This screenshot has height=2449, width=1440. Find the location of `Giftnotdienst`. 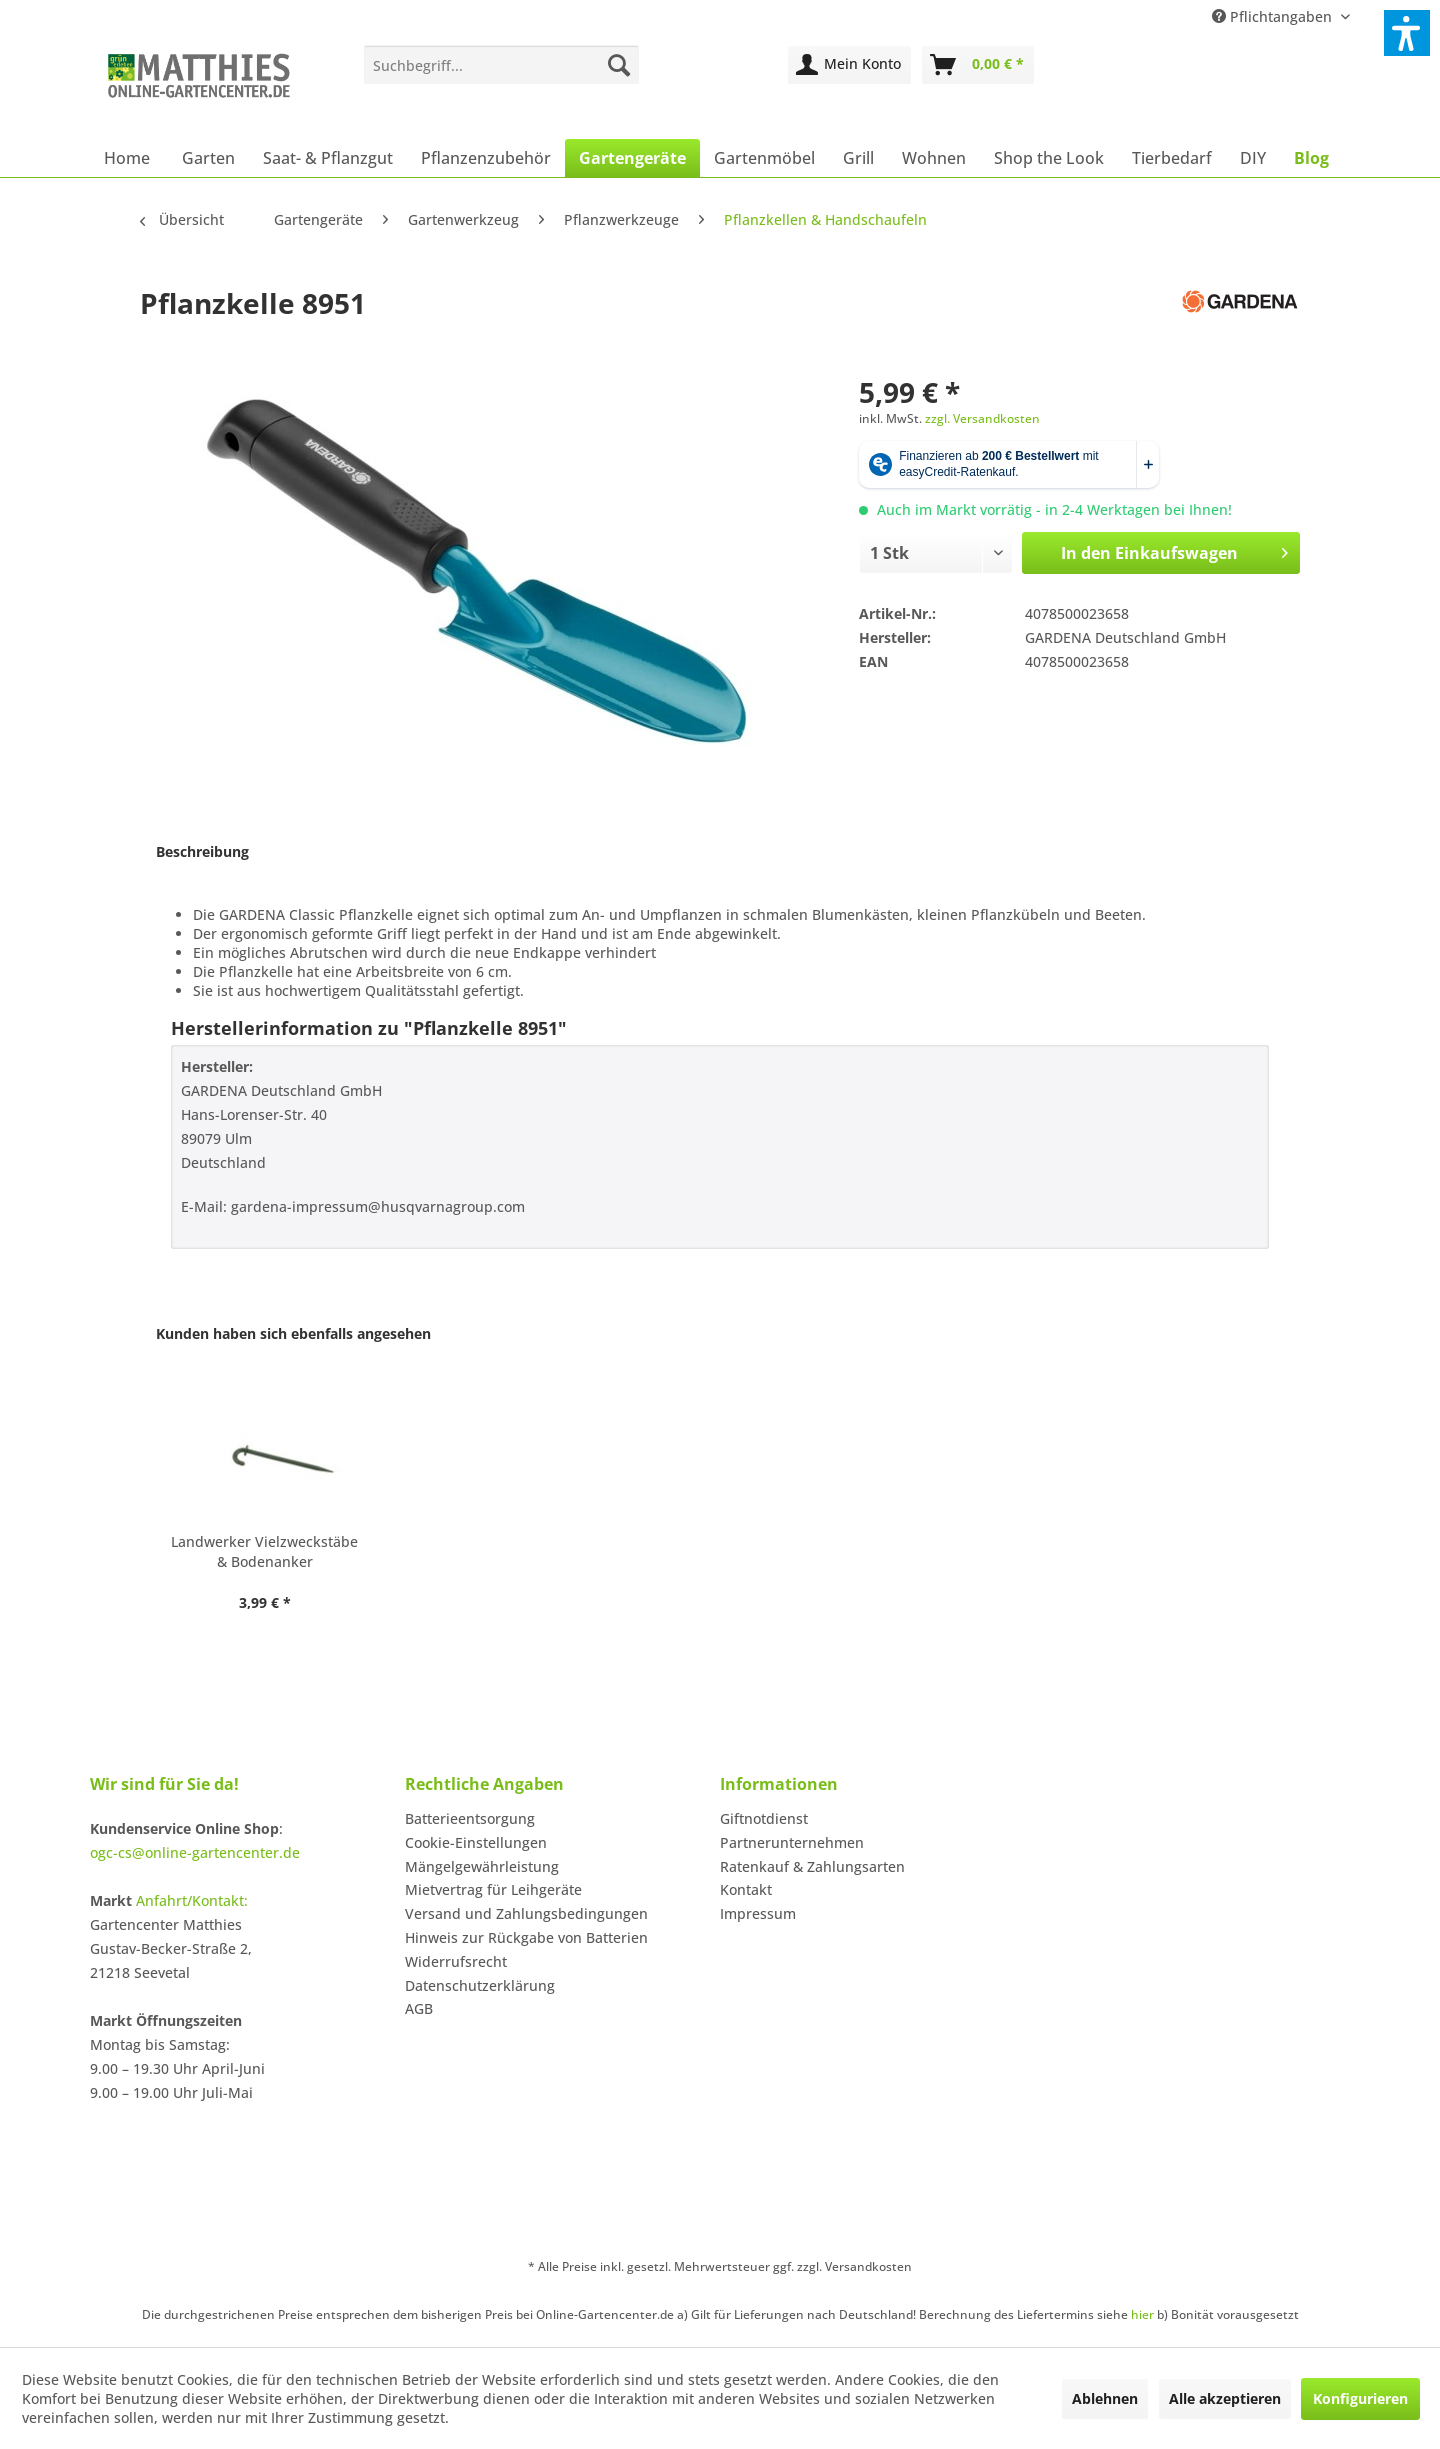

Giftnotdienst is located at coordinates (764, 1818).